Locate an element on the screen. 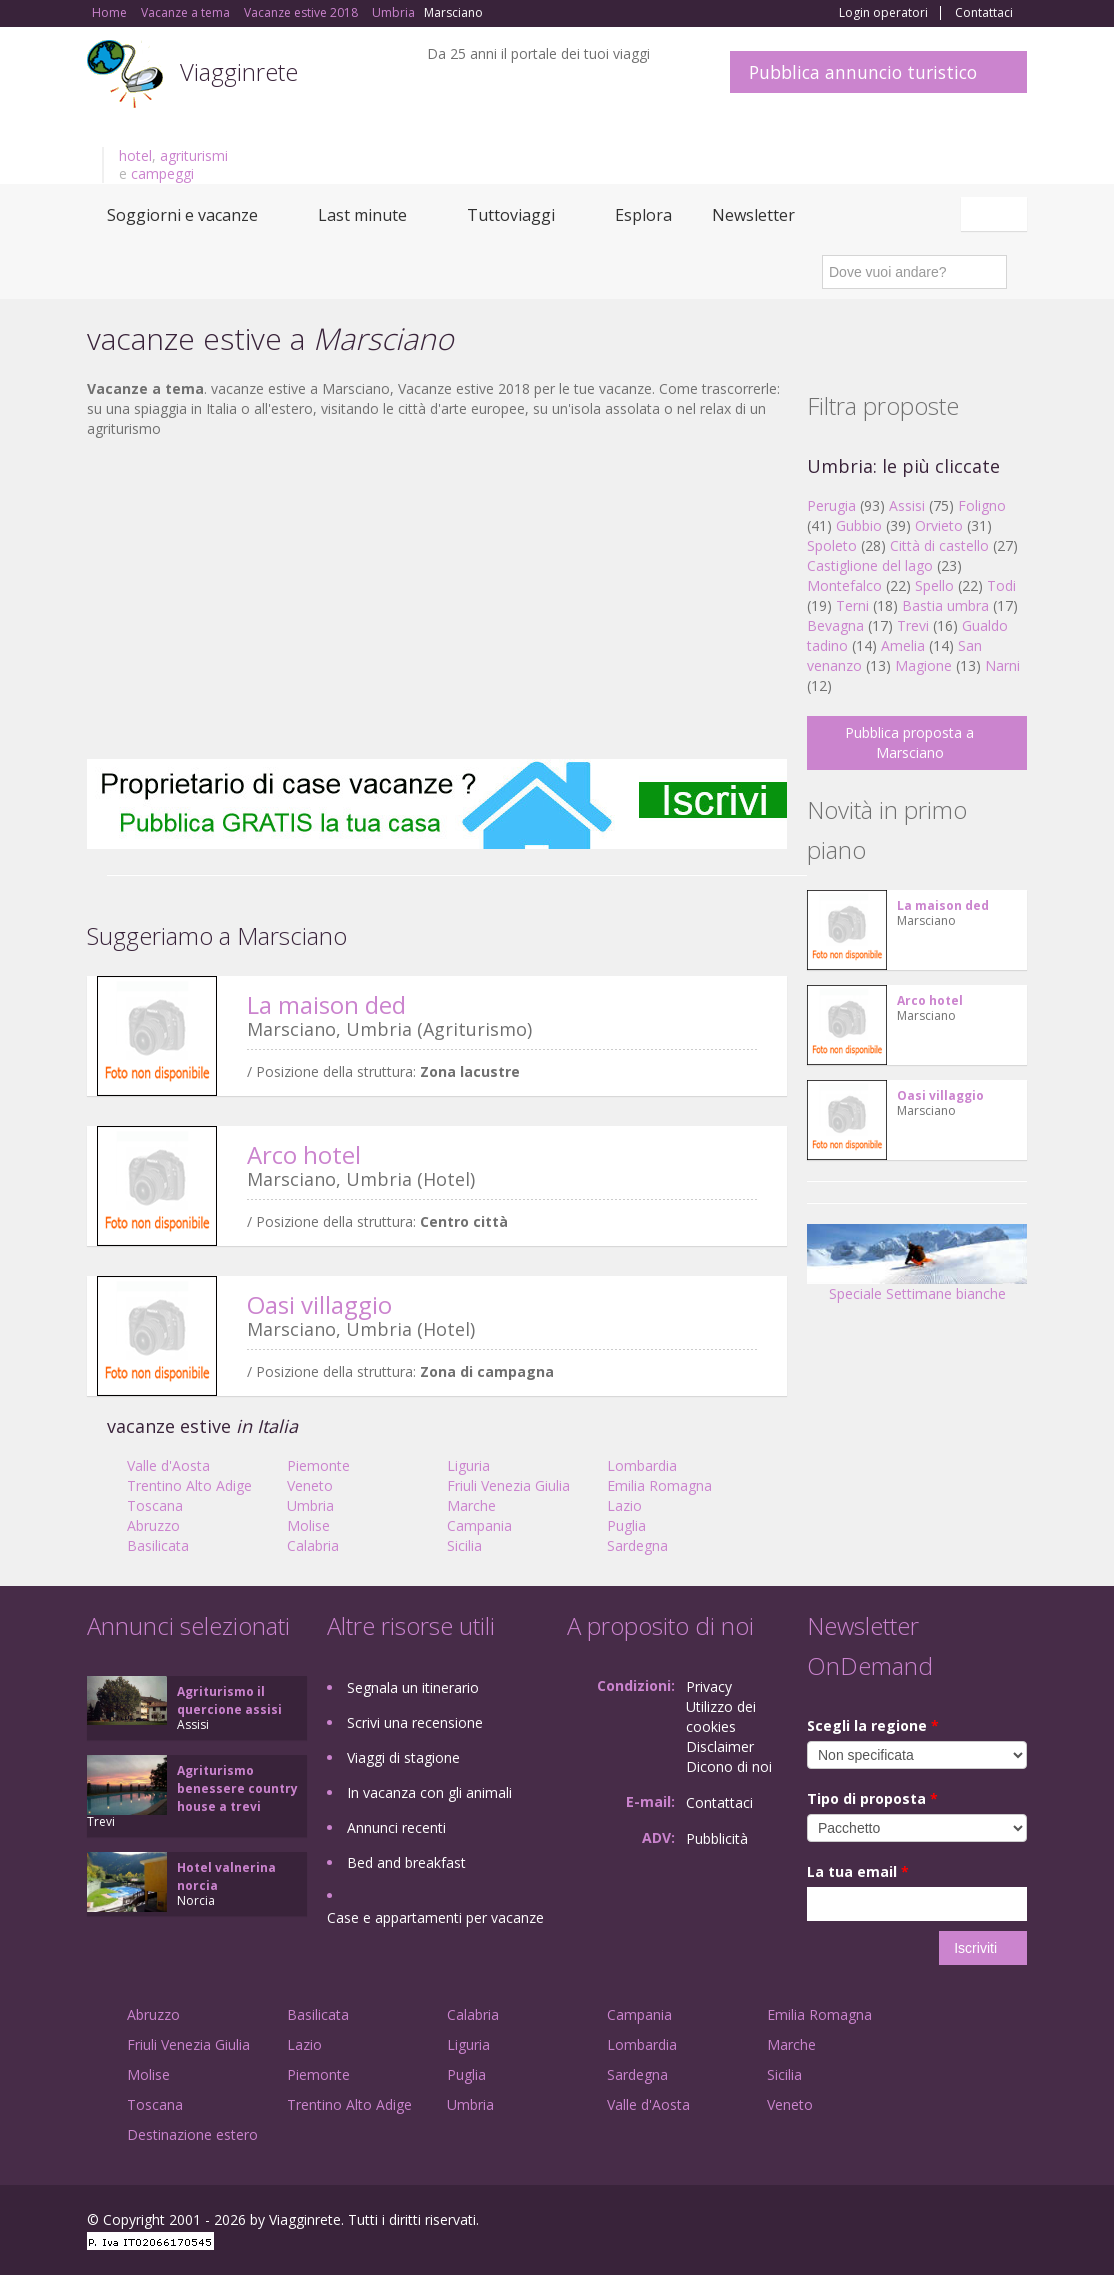 This screenshot has width=1114, height=2275. Sicilia is located at coordinates (464, 1545).